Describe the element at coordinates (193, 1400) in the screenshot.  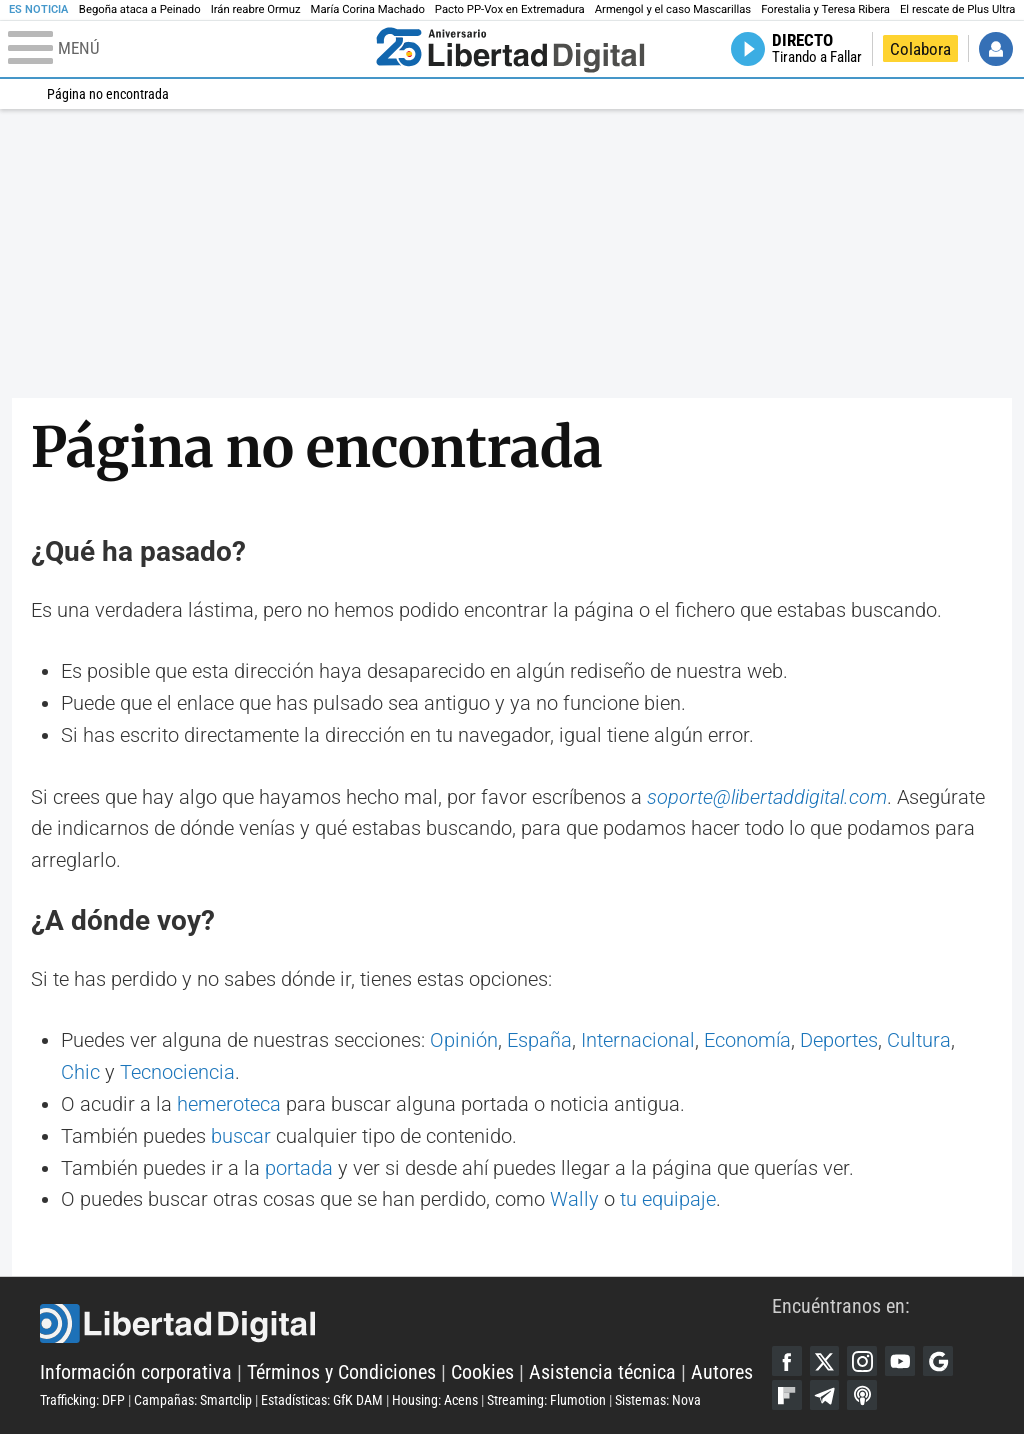
I see `Campañas: Smartclip` at that location.